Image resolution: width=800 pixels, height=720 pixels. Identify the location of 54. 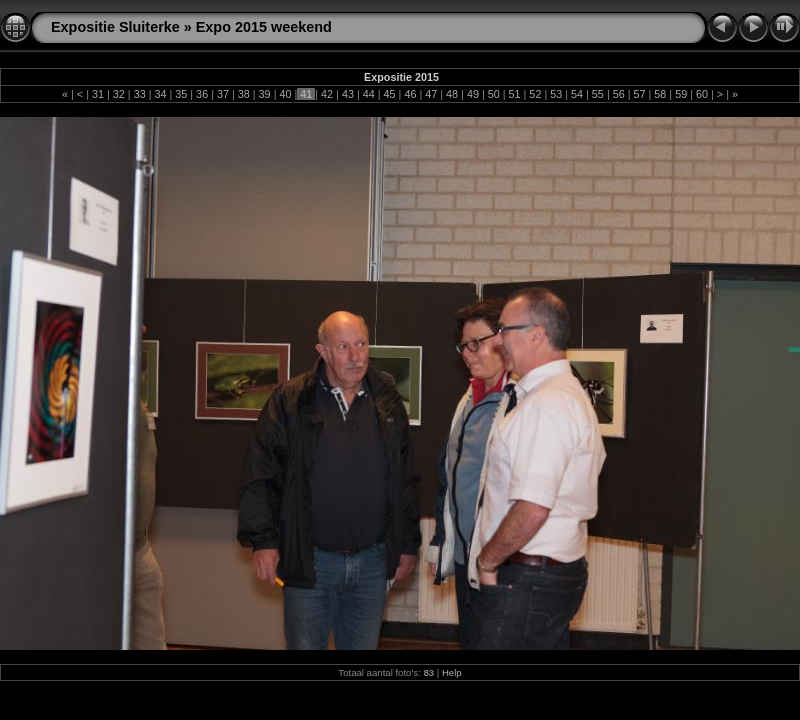
(577, 94).